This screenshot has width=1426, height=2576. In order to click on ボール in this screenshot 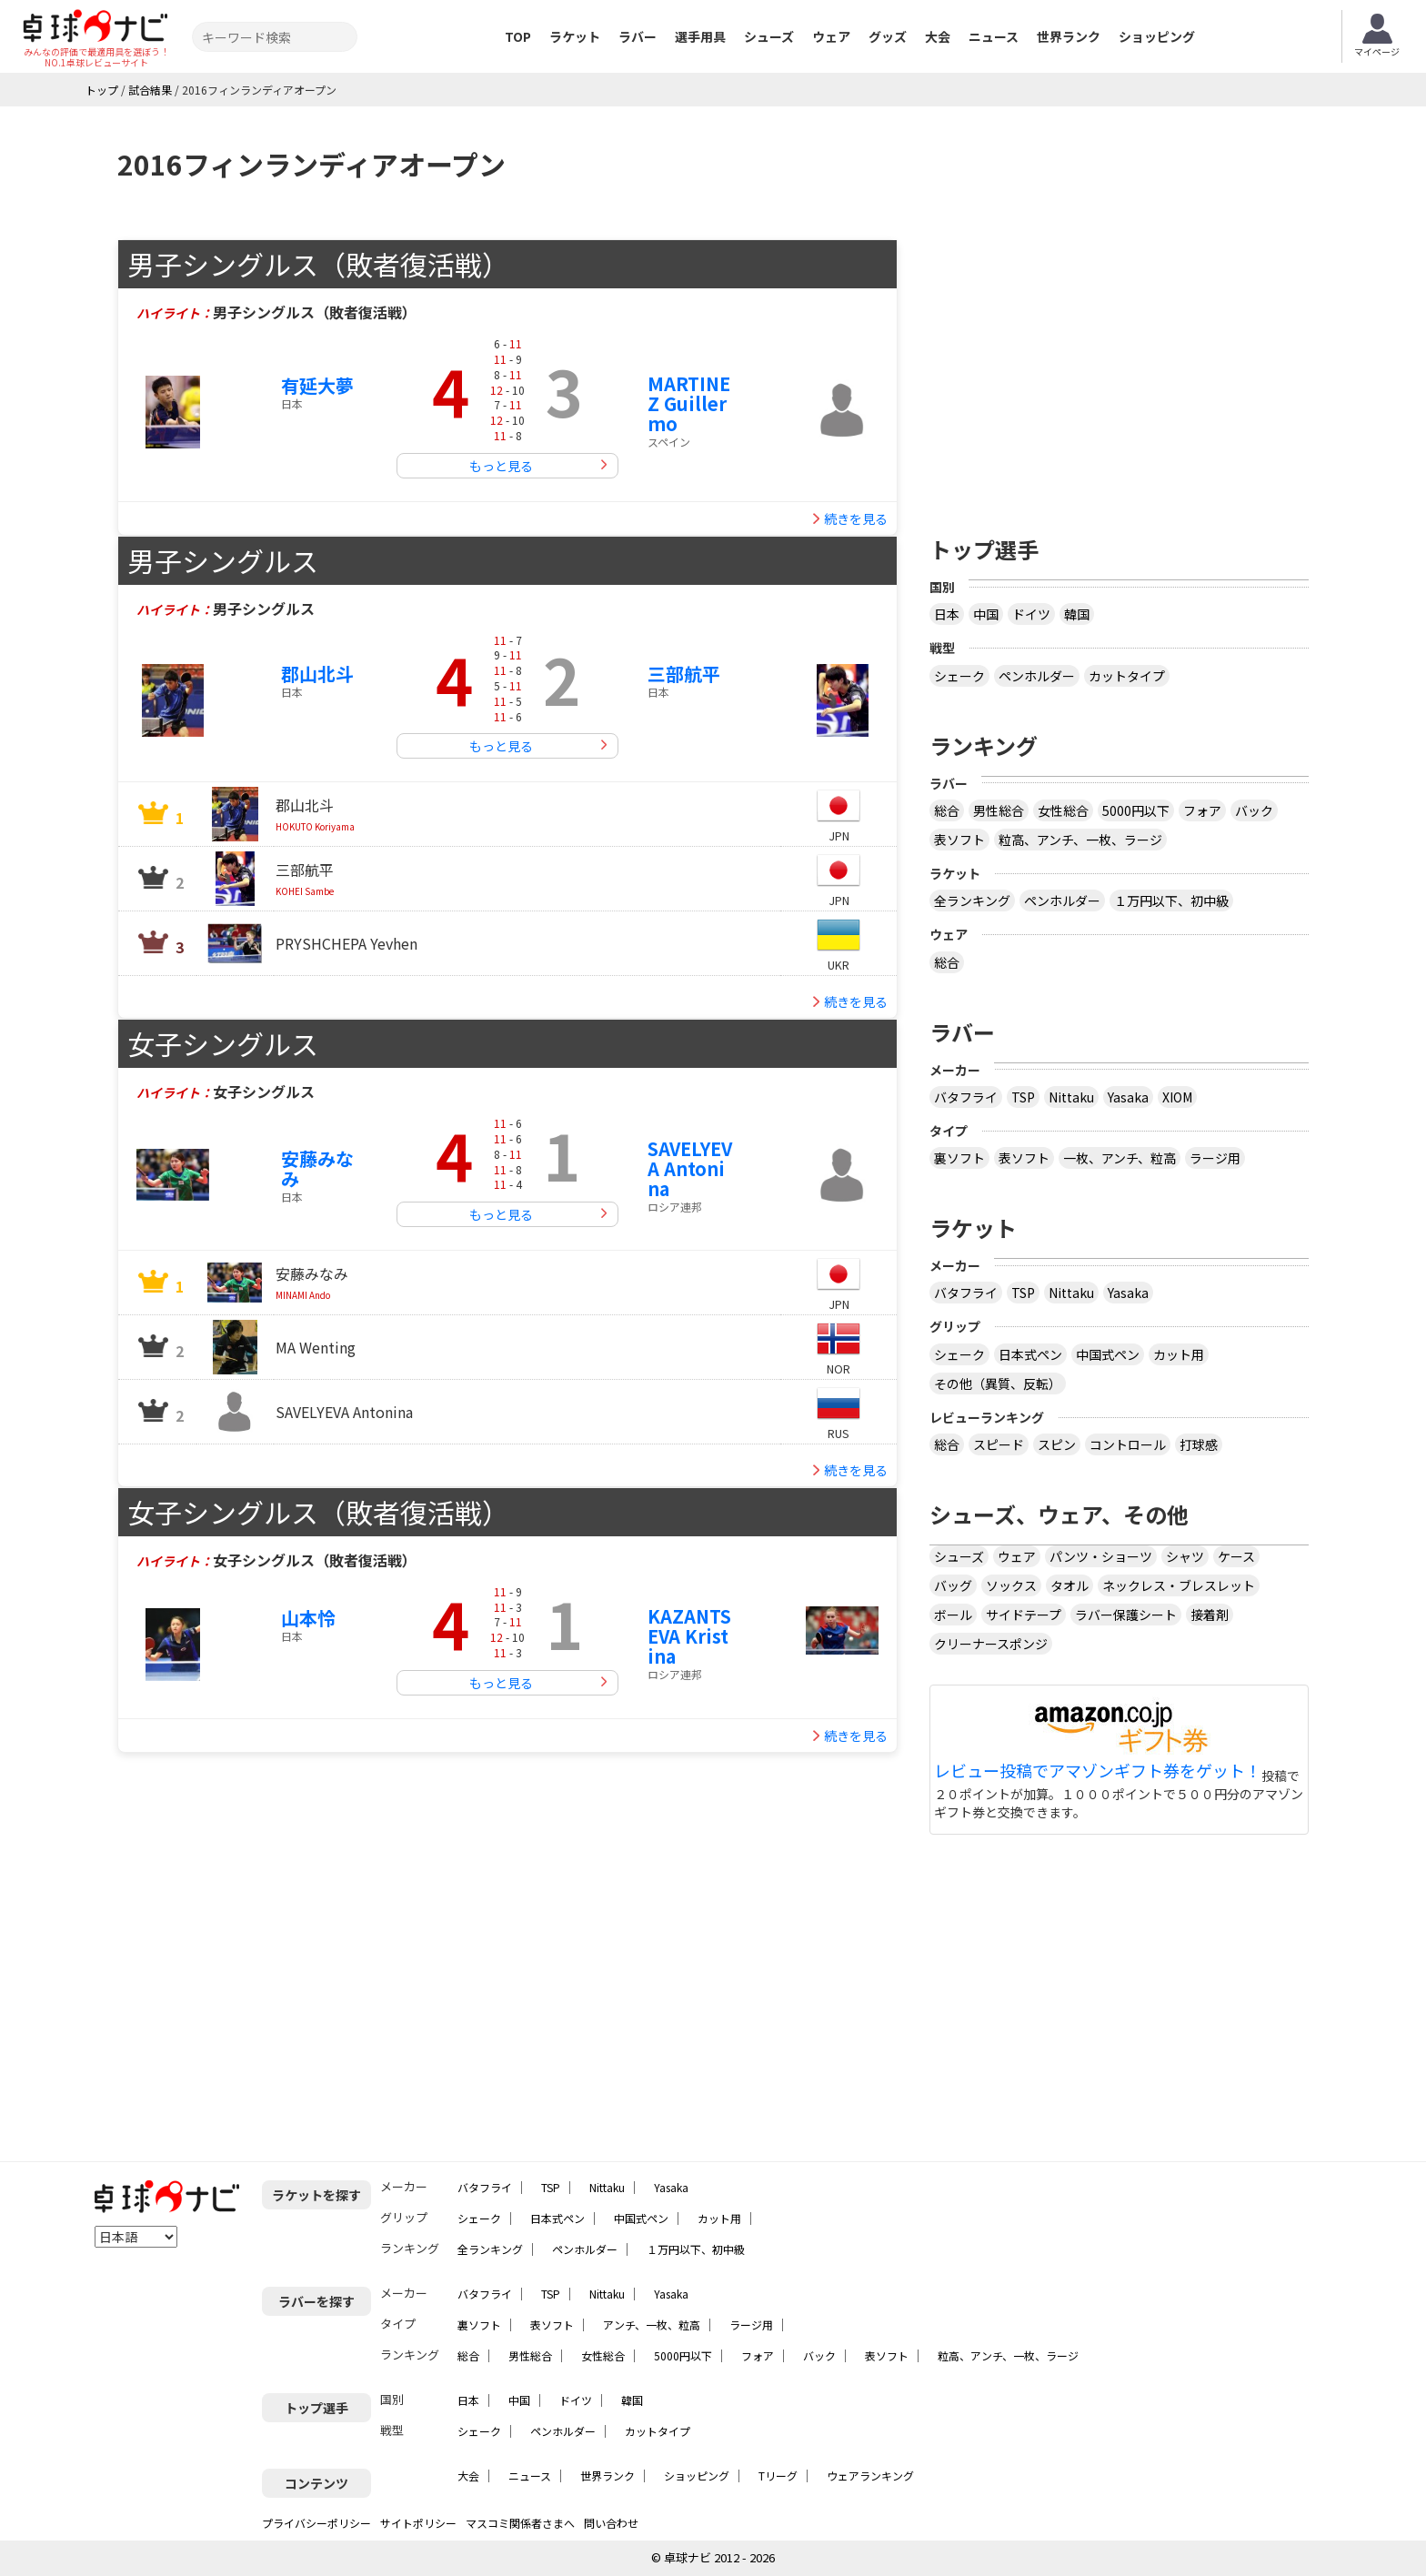, I will do `click(953, 1614)`.